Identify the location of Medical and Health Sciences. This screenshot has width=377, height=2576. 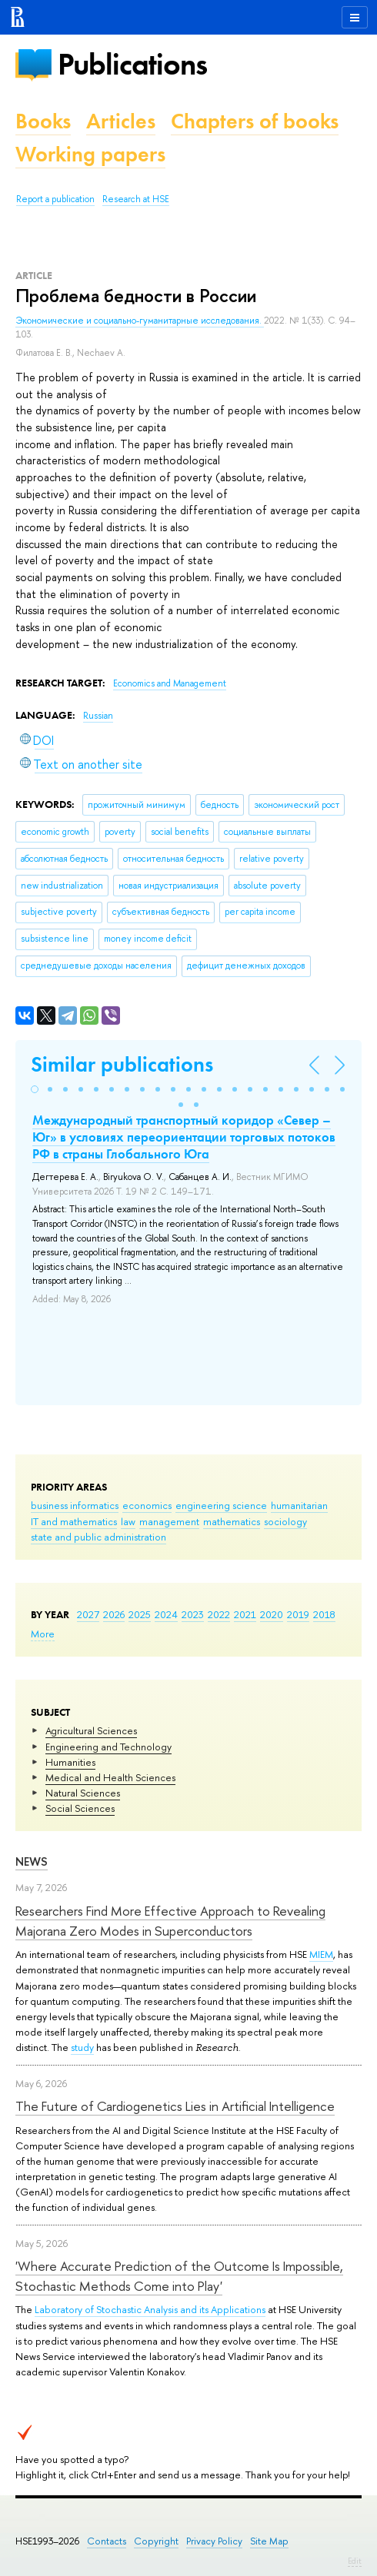
(110, 1777).